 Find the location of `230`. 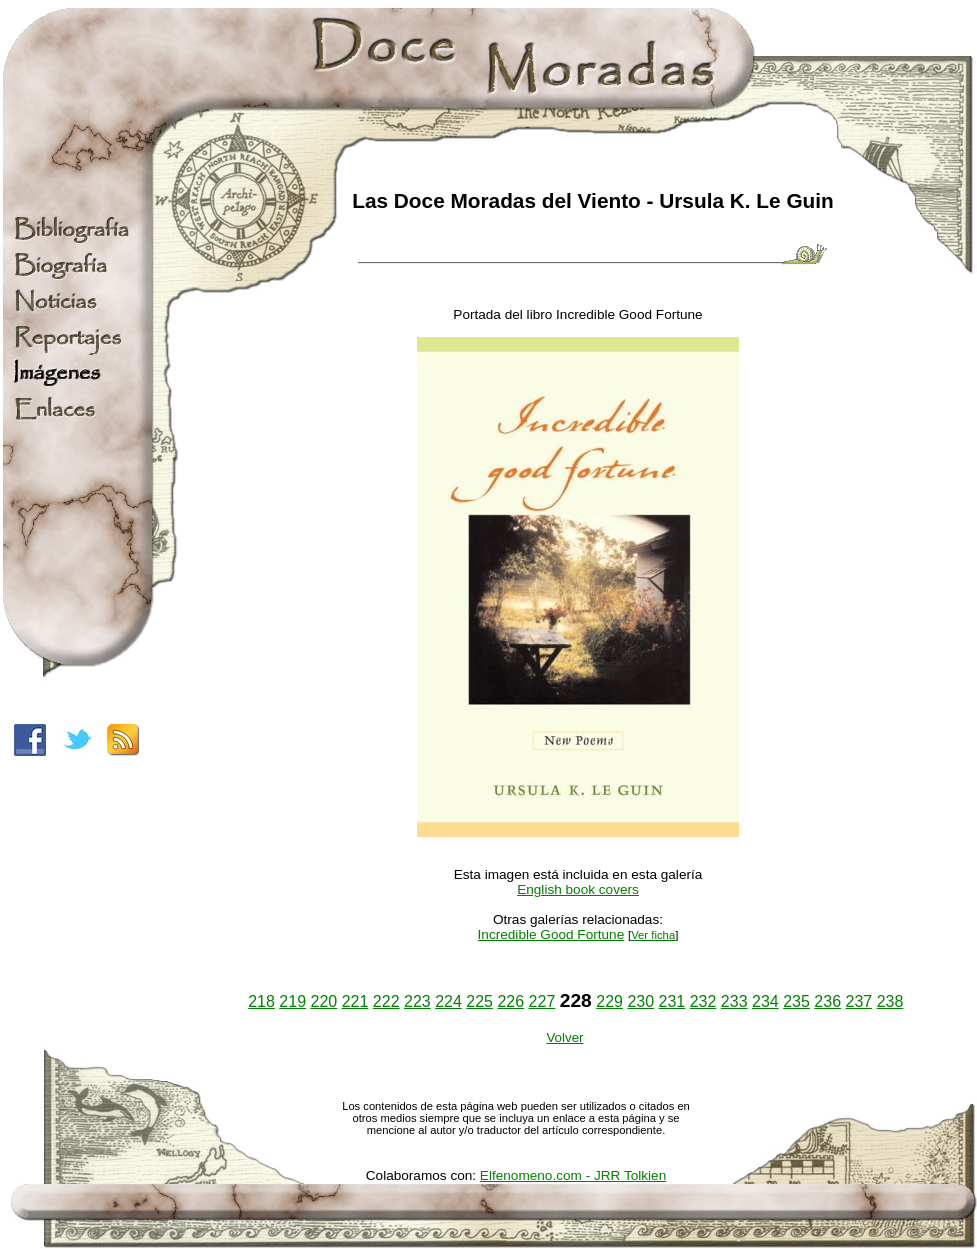

230 is located at coordinates (640, 1001).